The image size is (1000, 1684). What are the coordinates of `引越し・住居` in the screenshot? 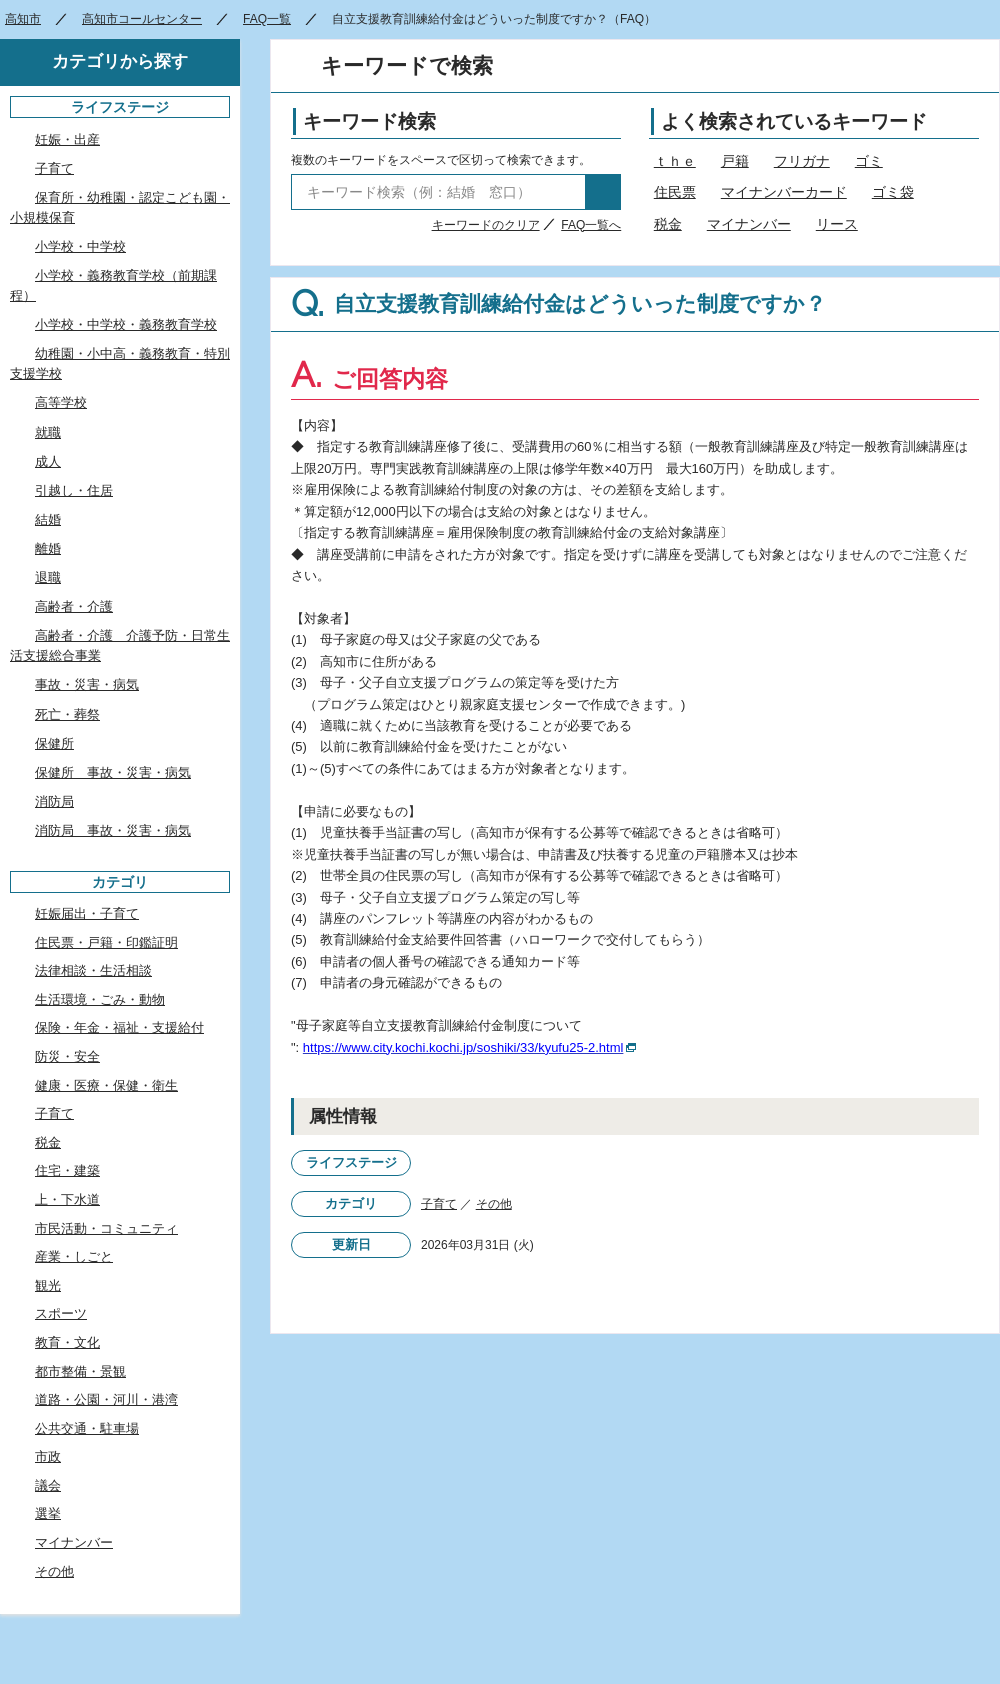 It's located at (74, 490).